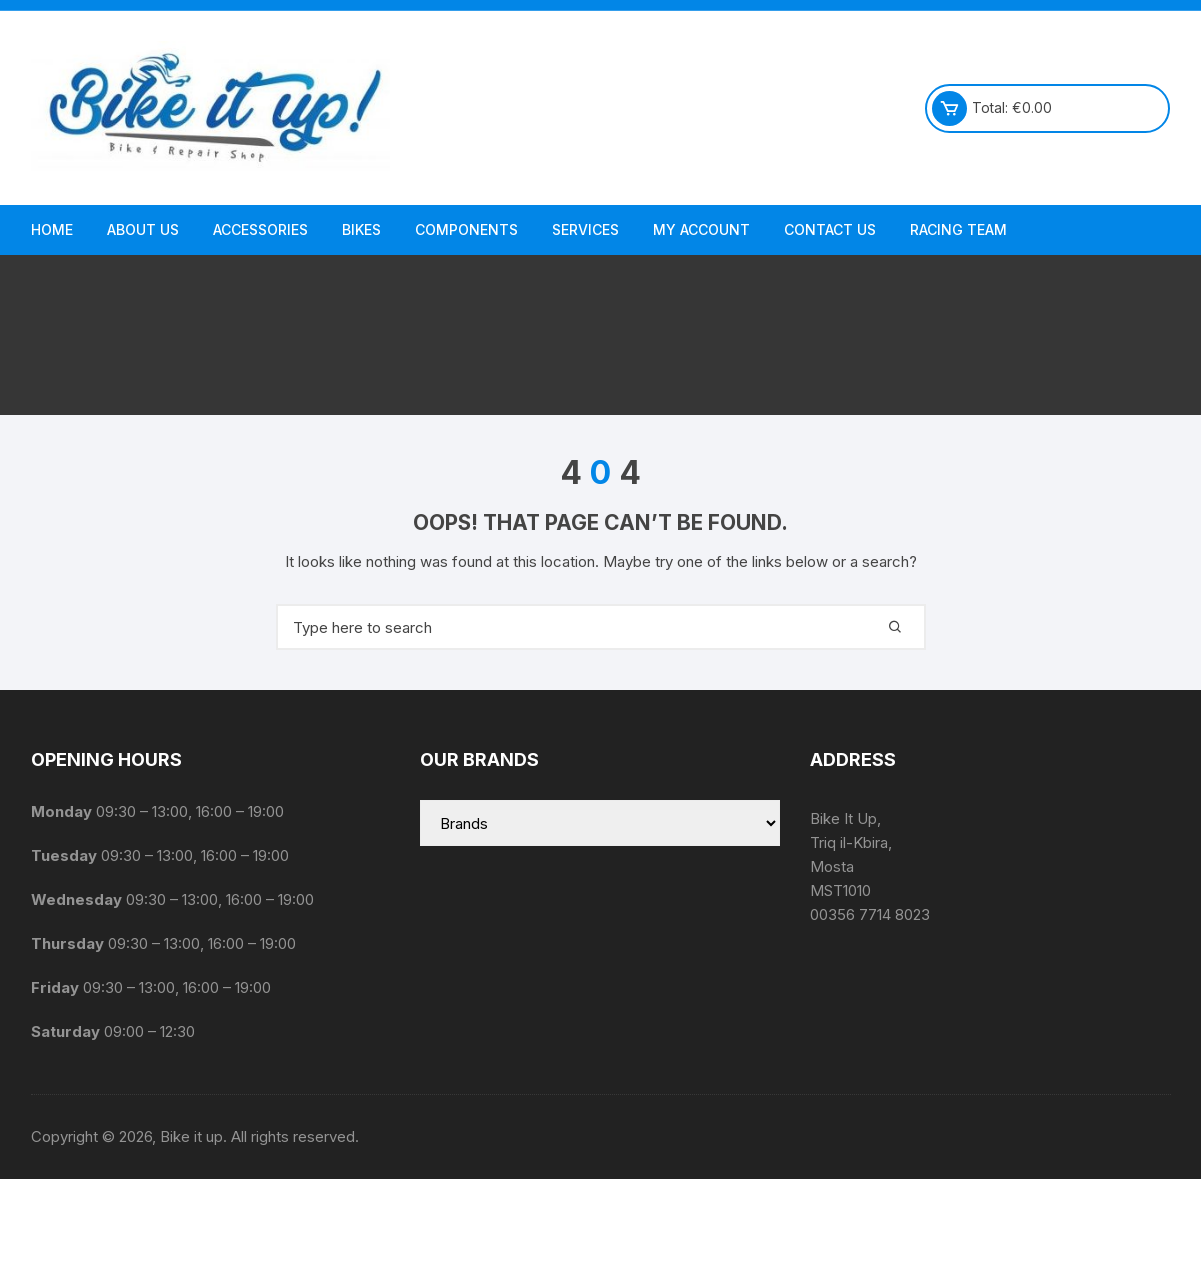 The image size is (1201, 1262). I want to click on Racing Team, so click(958, 229).